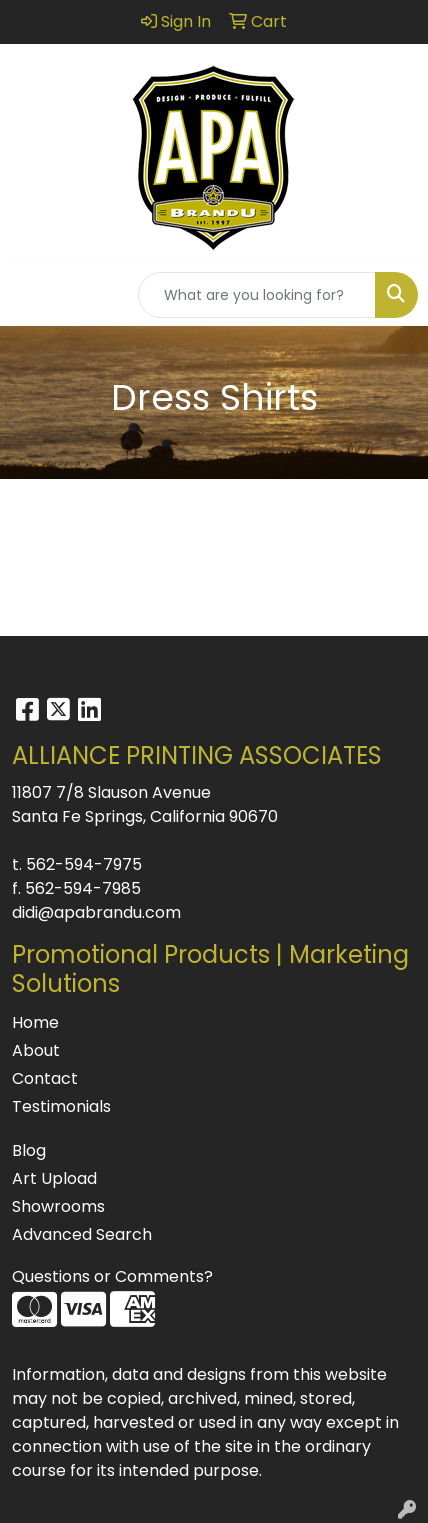 The image size is (428, 1523). I want to click on Home, so click(35, 1022).